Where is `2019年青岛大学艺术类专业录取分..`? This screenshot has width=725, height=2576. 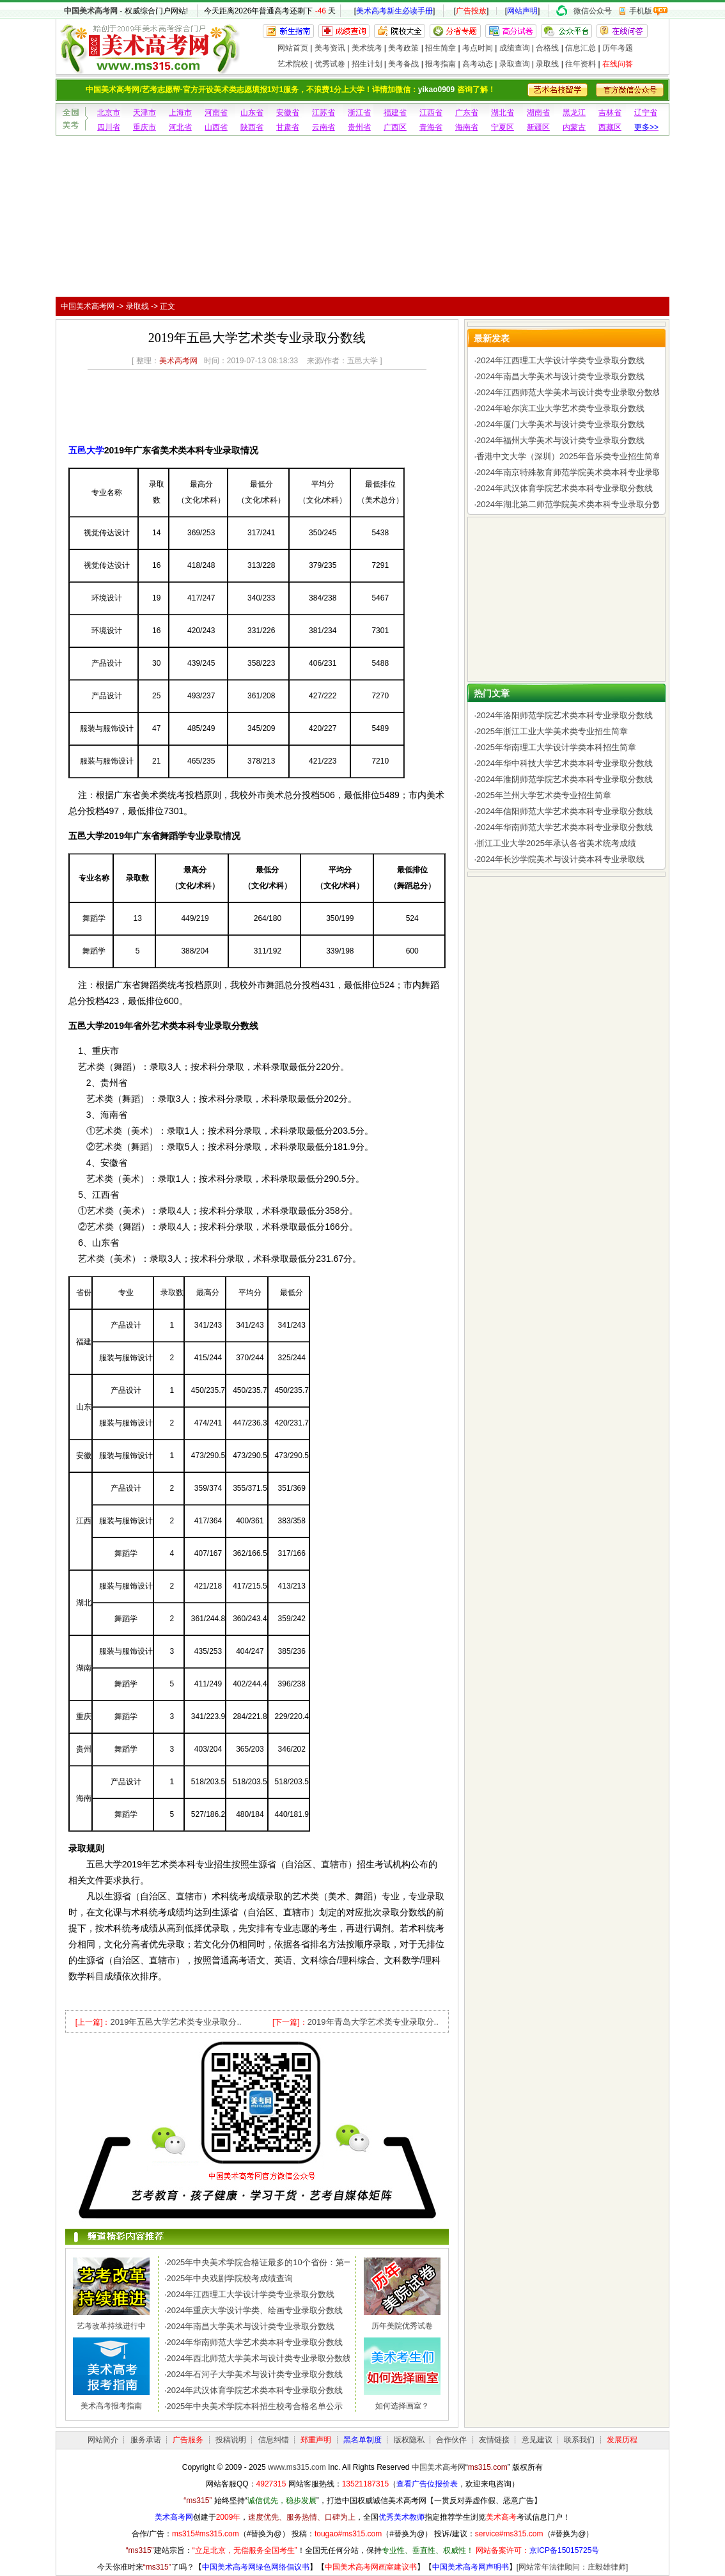 2019年青岛大学艺术类专业录取分.. is located at coordinates (373, 2022).